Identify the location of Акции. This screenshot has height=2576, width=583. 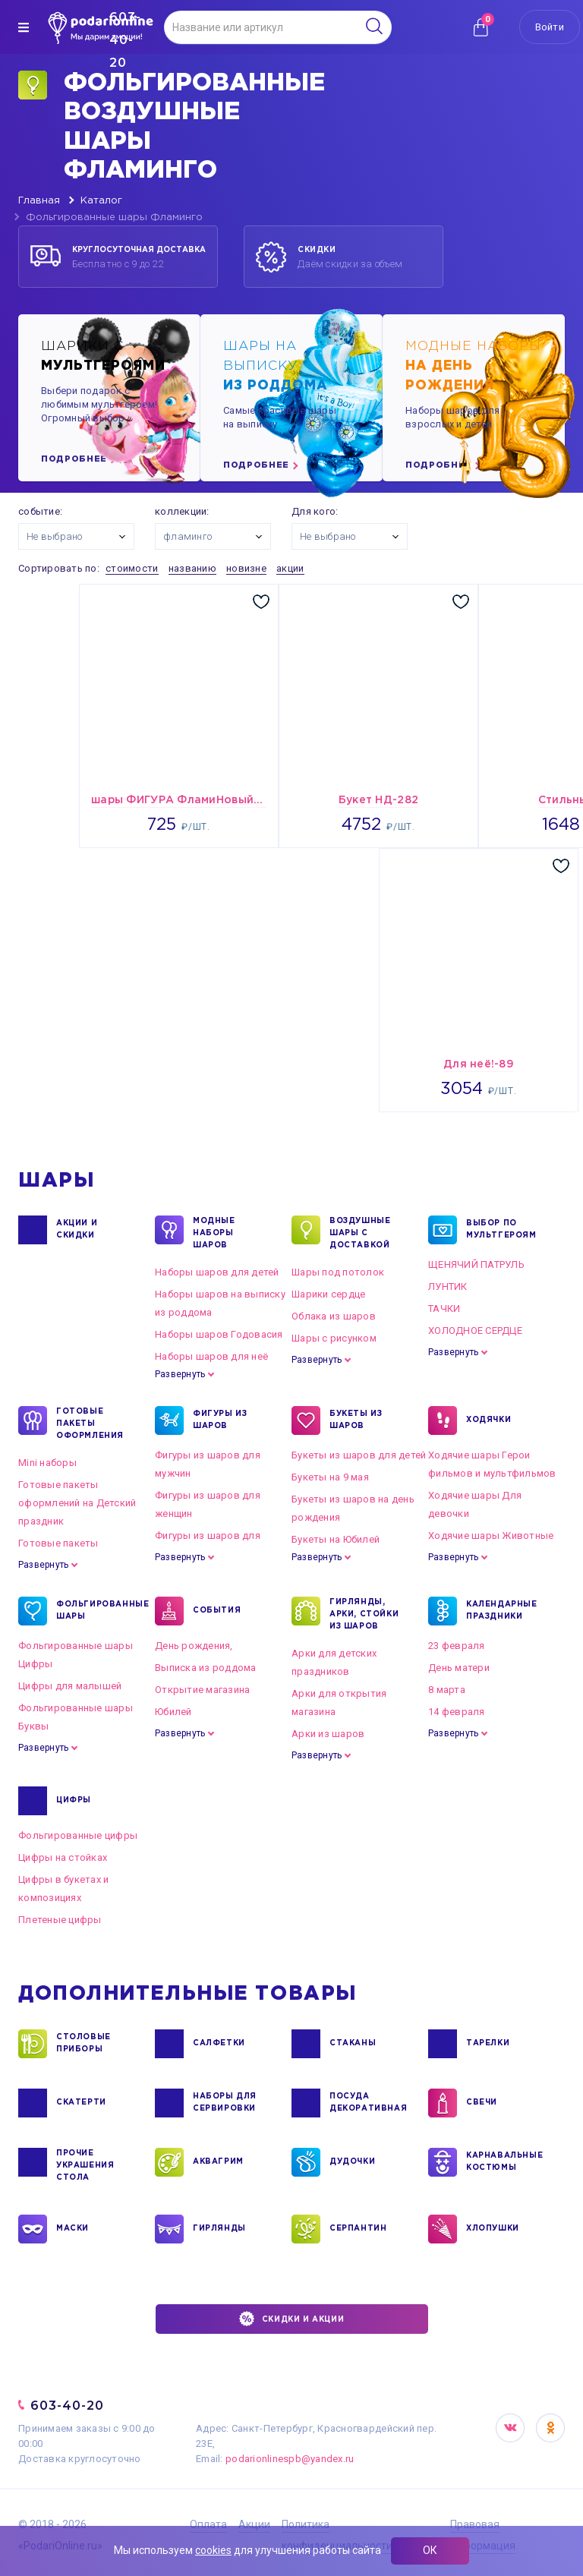
(254, 2524).